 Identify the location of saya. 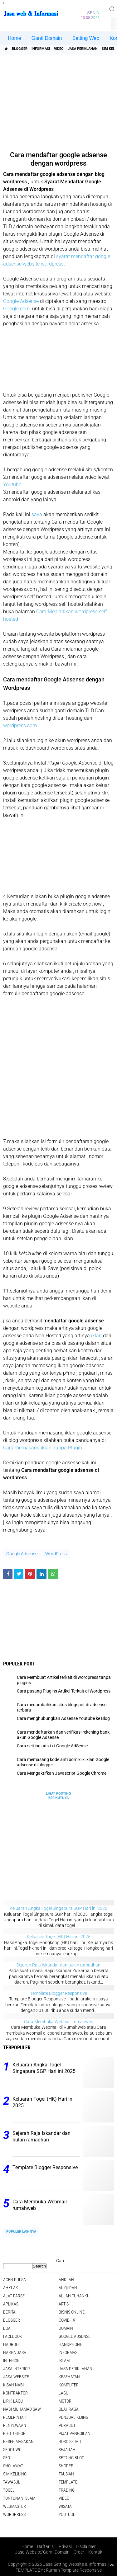
(37, 514).